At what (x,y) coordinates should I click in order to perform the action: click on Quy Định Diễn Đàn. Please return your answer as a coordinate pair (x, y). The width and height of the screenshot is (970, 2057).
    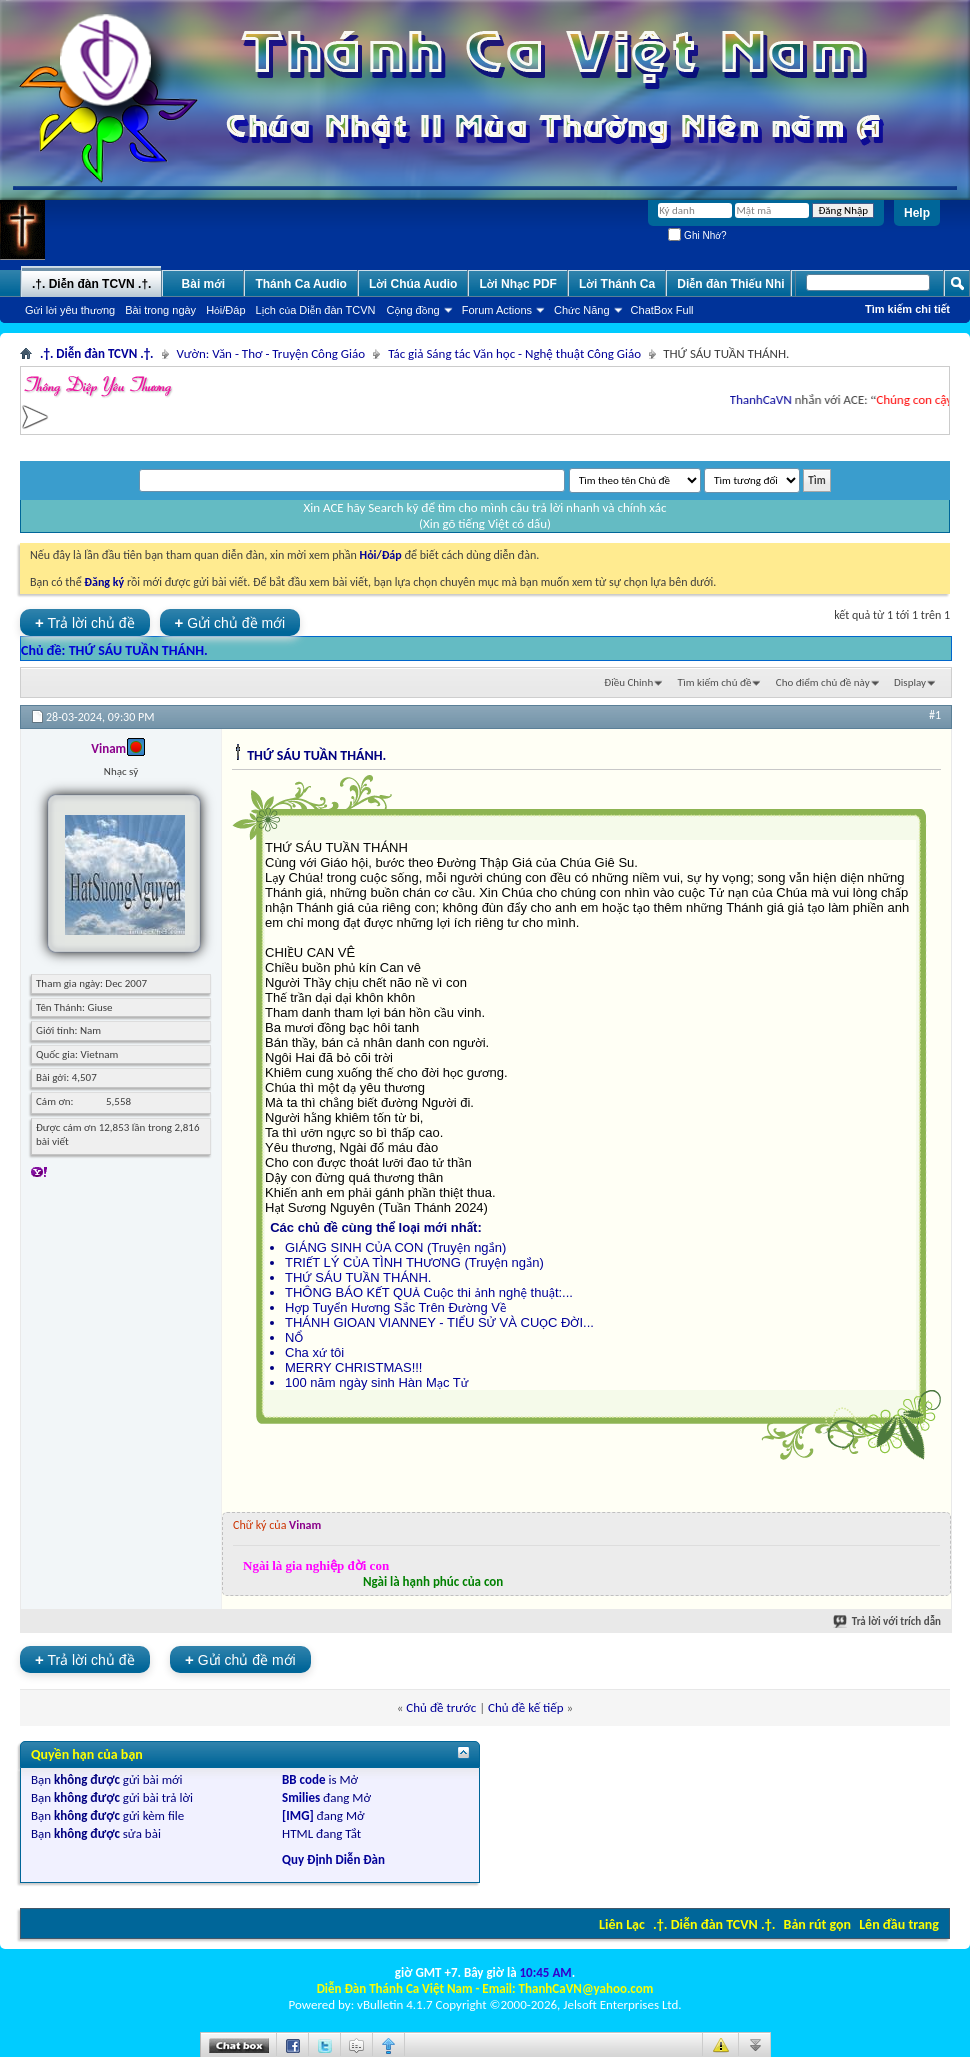
    Looking at the image, I should click on (333, 1859).